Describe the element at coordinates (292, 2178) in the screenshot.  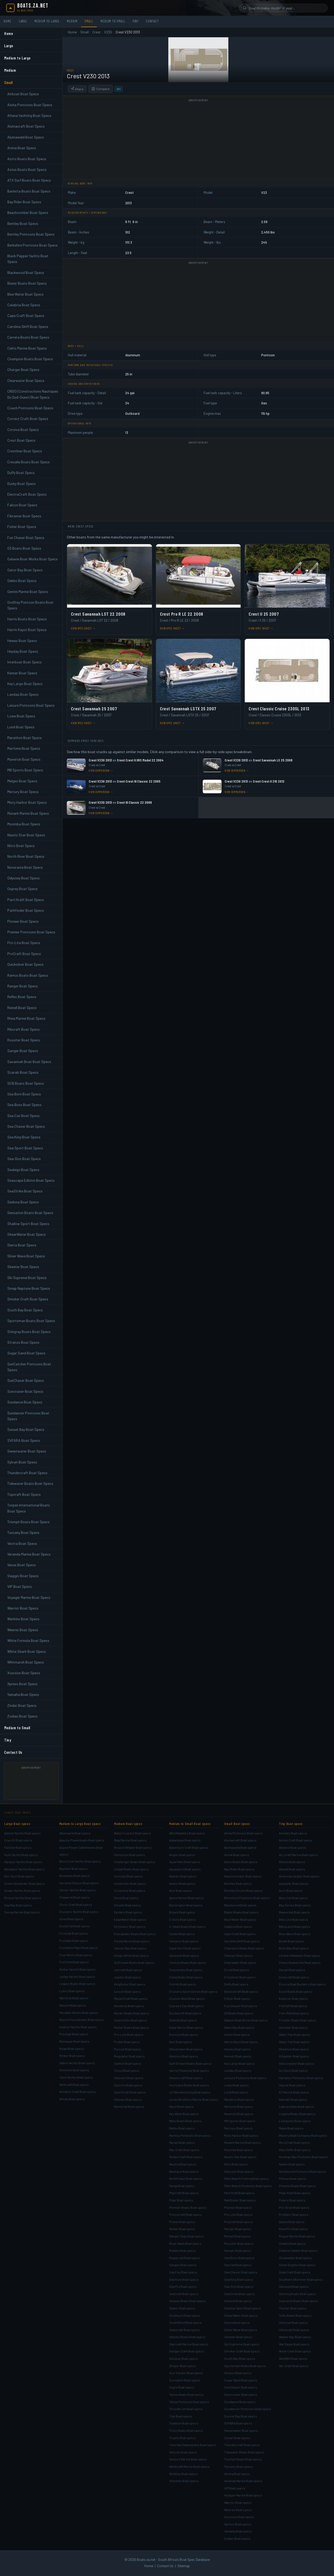
I see `Pelican Boat specs` at that location.